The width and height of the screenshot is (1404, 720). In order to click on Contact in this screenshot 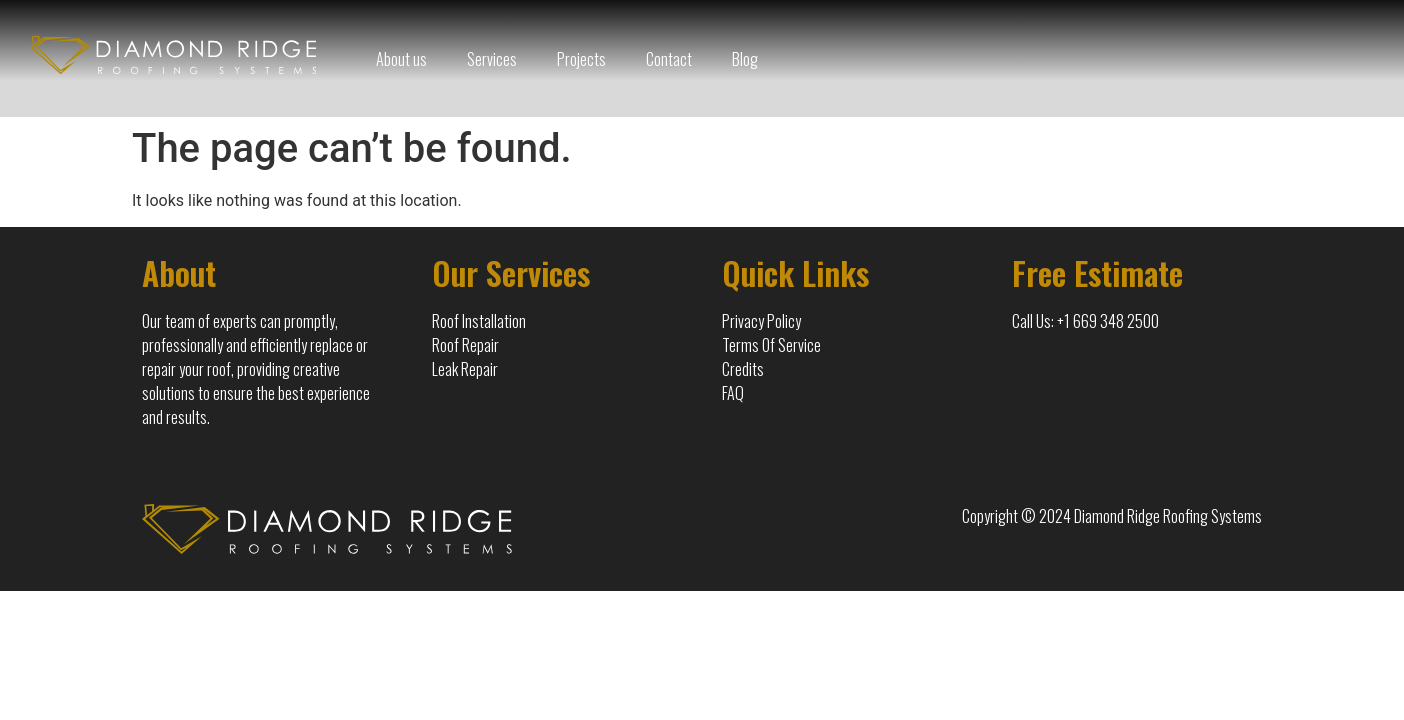, I will do `click(669, 59)`.